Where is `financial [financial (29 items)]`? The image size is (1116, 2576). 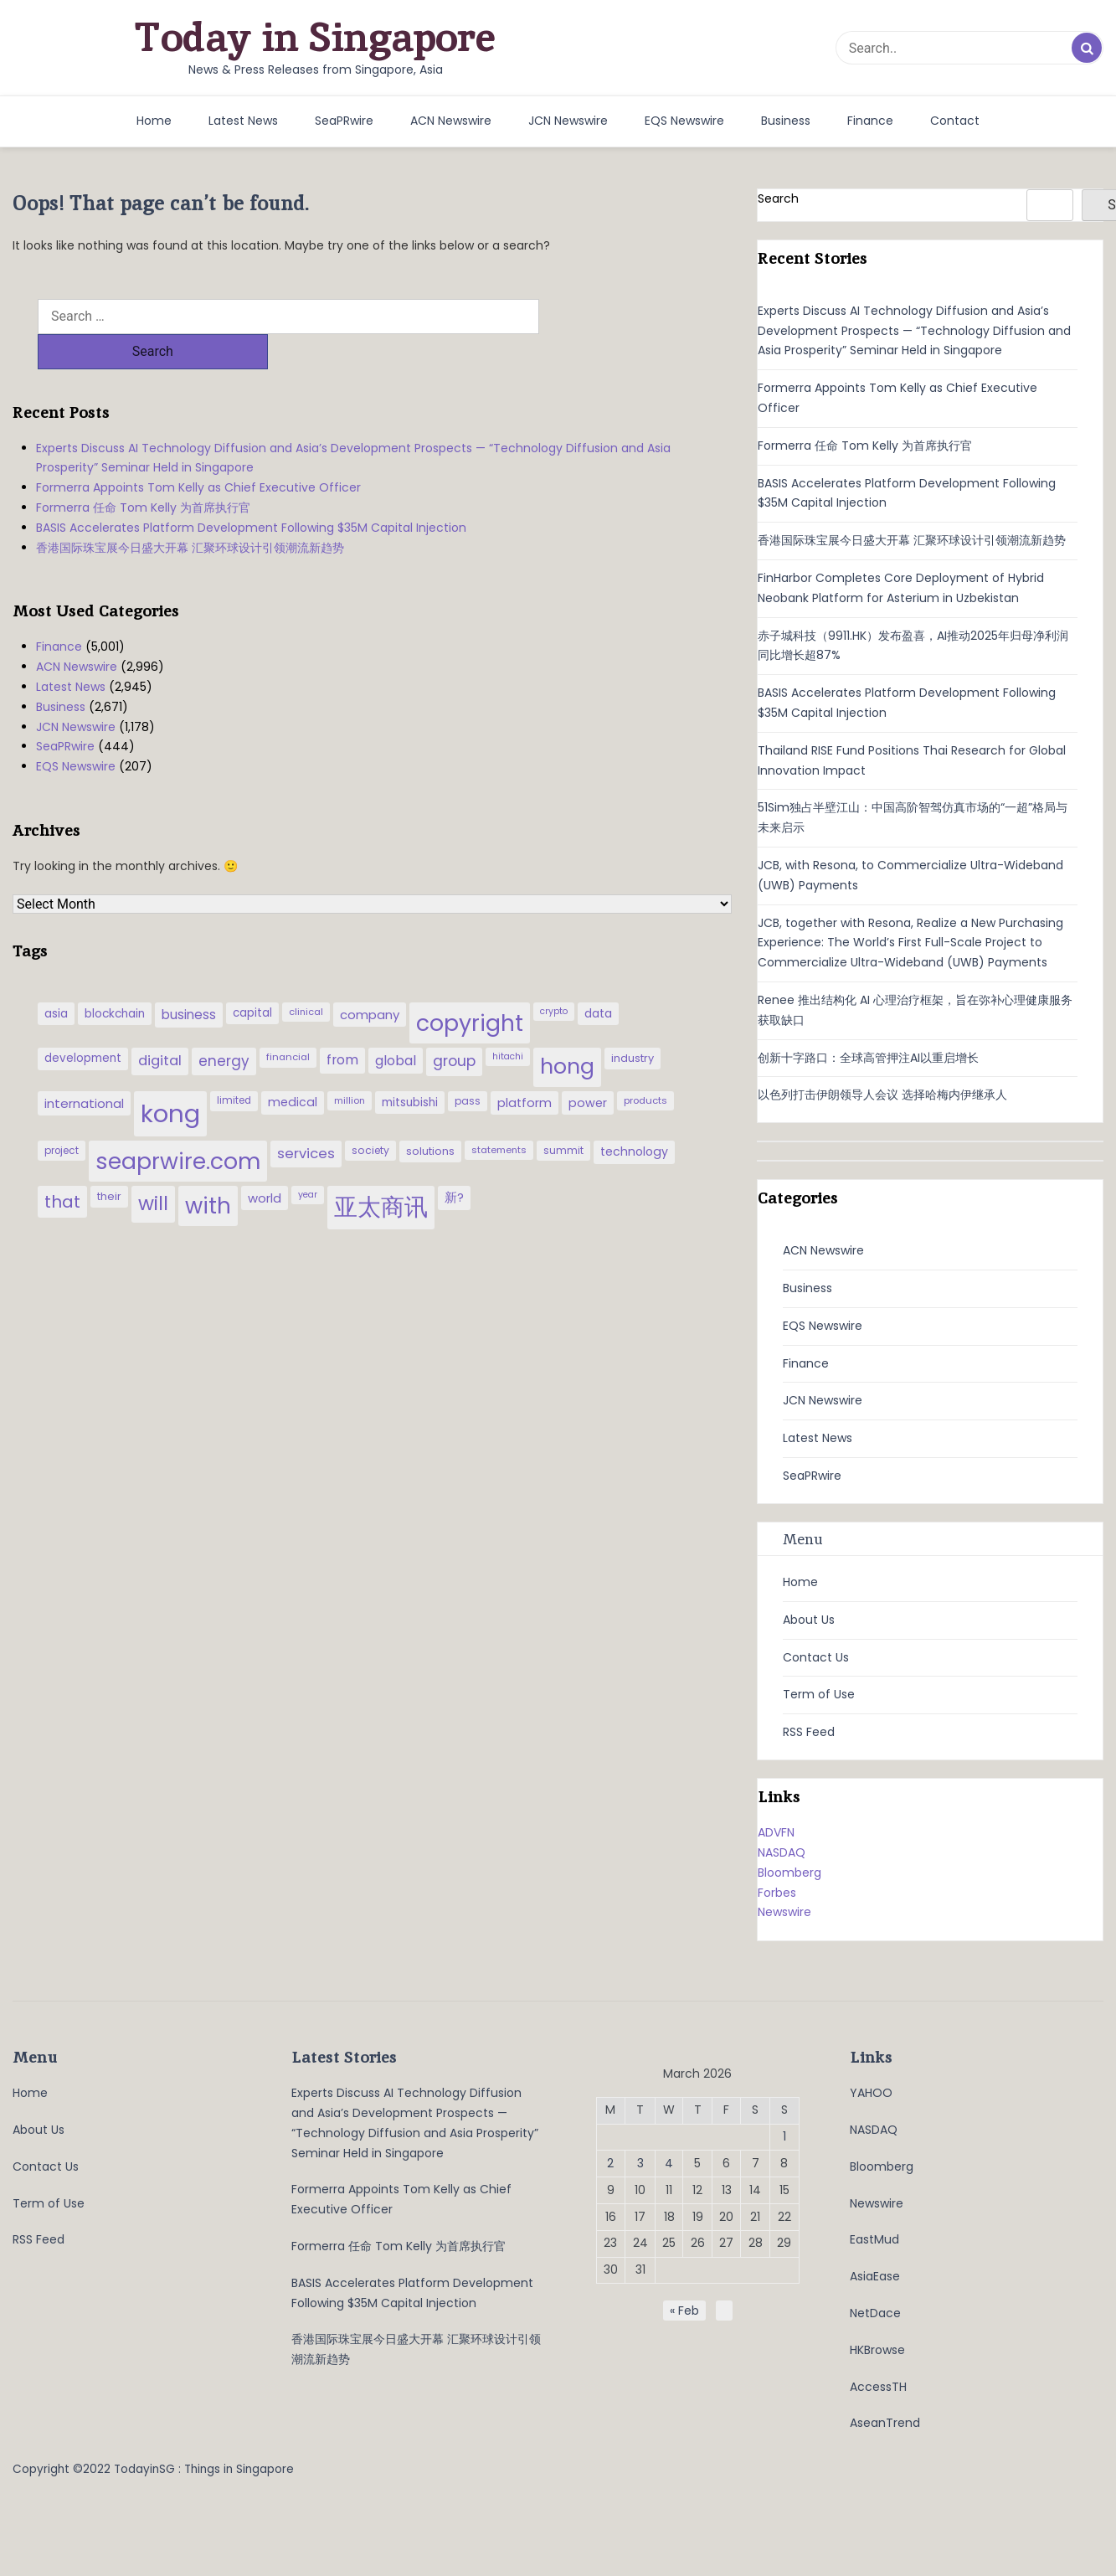
financial [financial (29 items)] is located at coordinates (288, 1021).